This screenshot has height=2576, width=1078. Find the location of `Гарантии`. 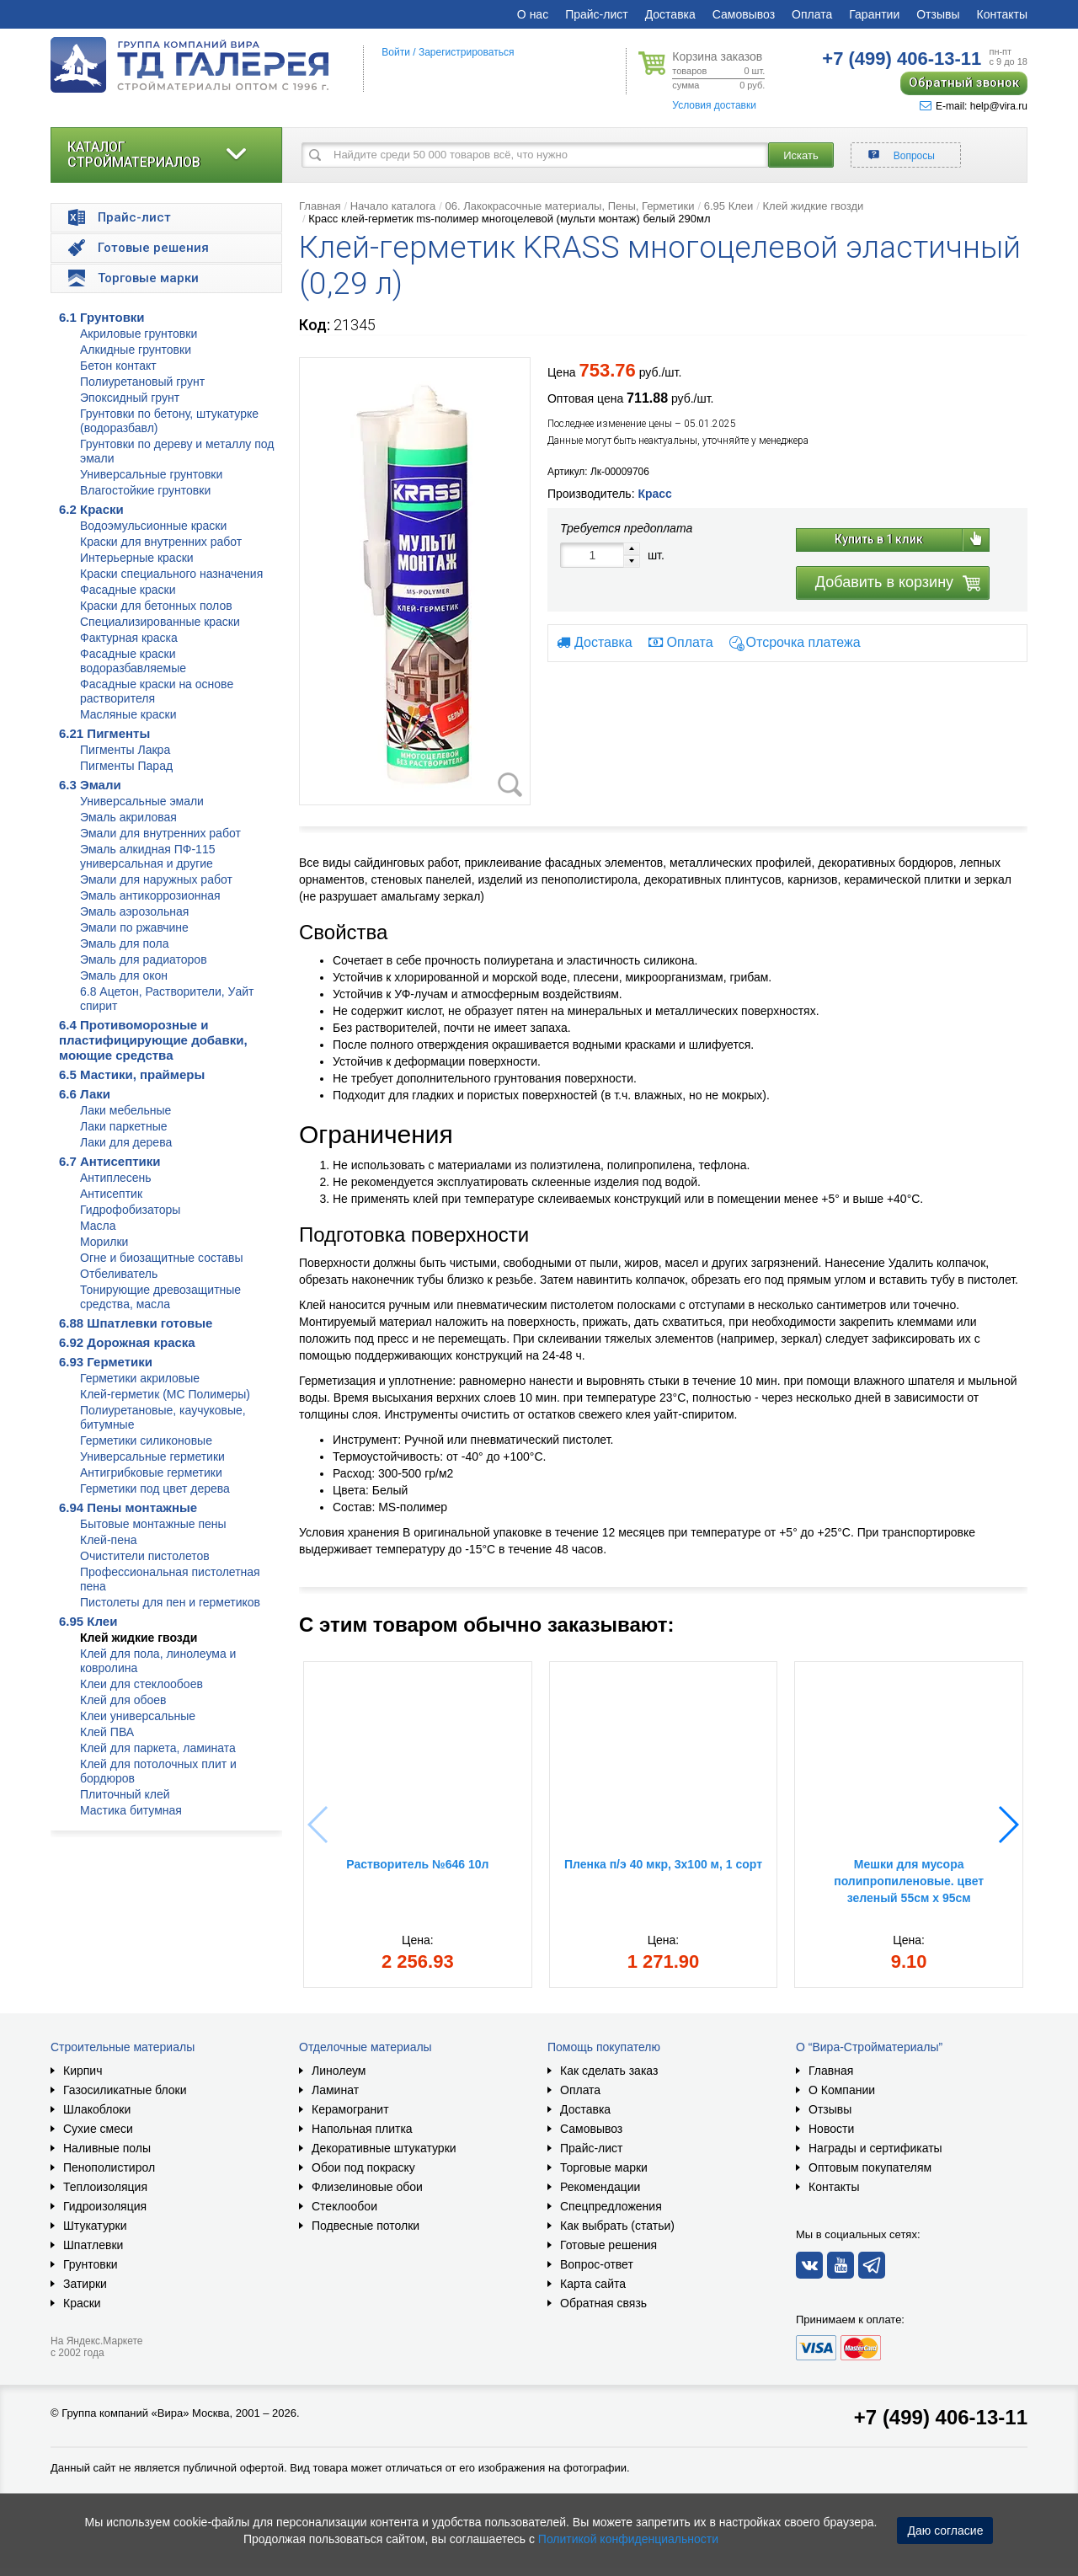

Гарантии is located at coordinates (874, 14).